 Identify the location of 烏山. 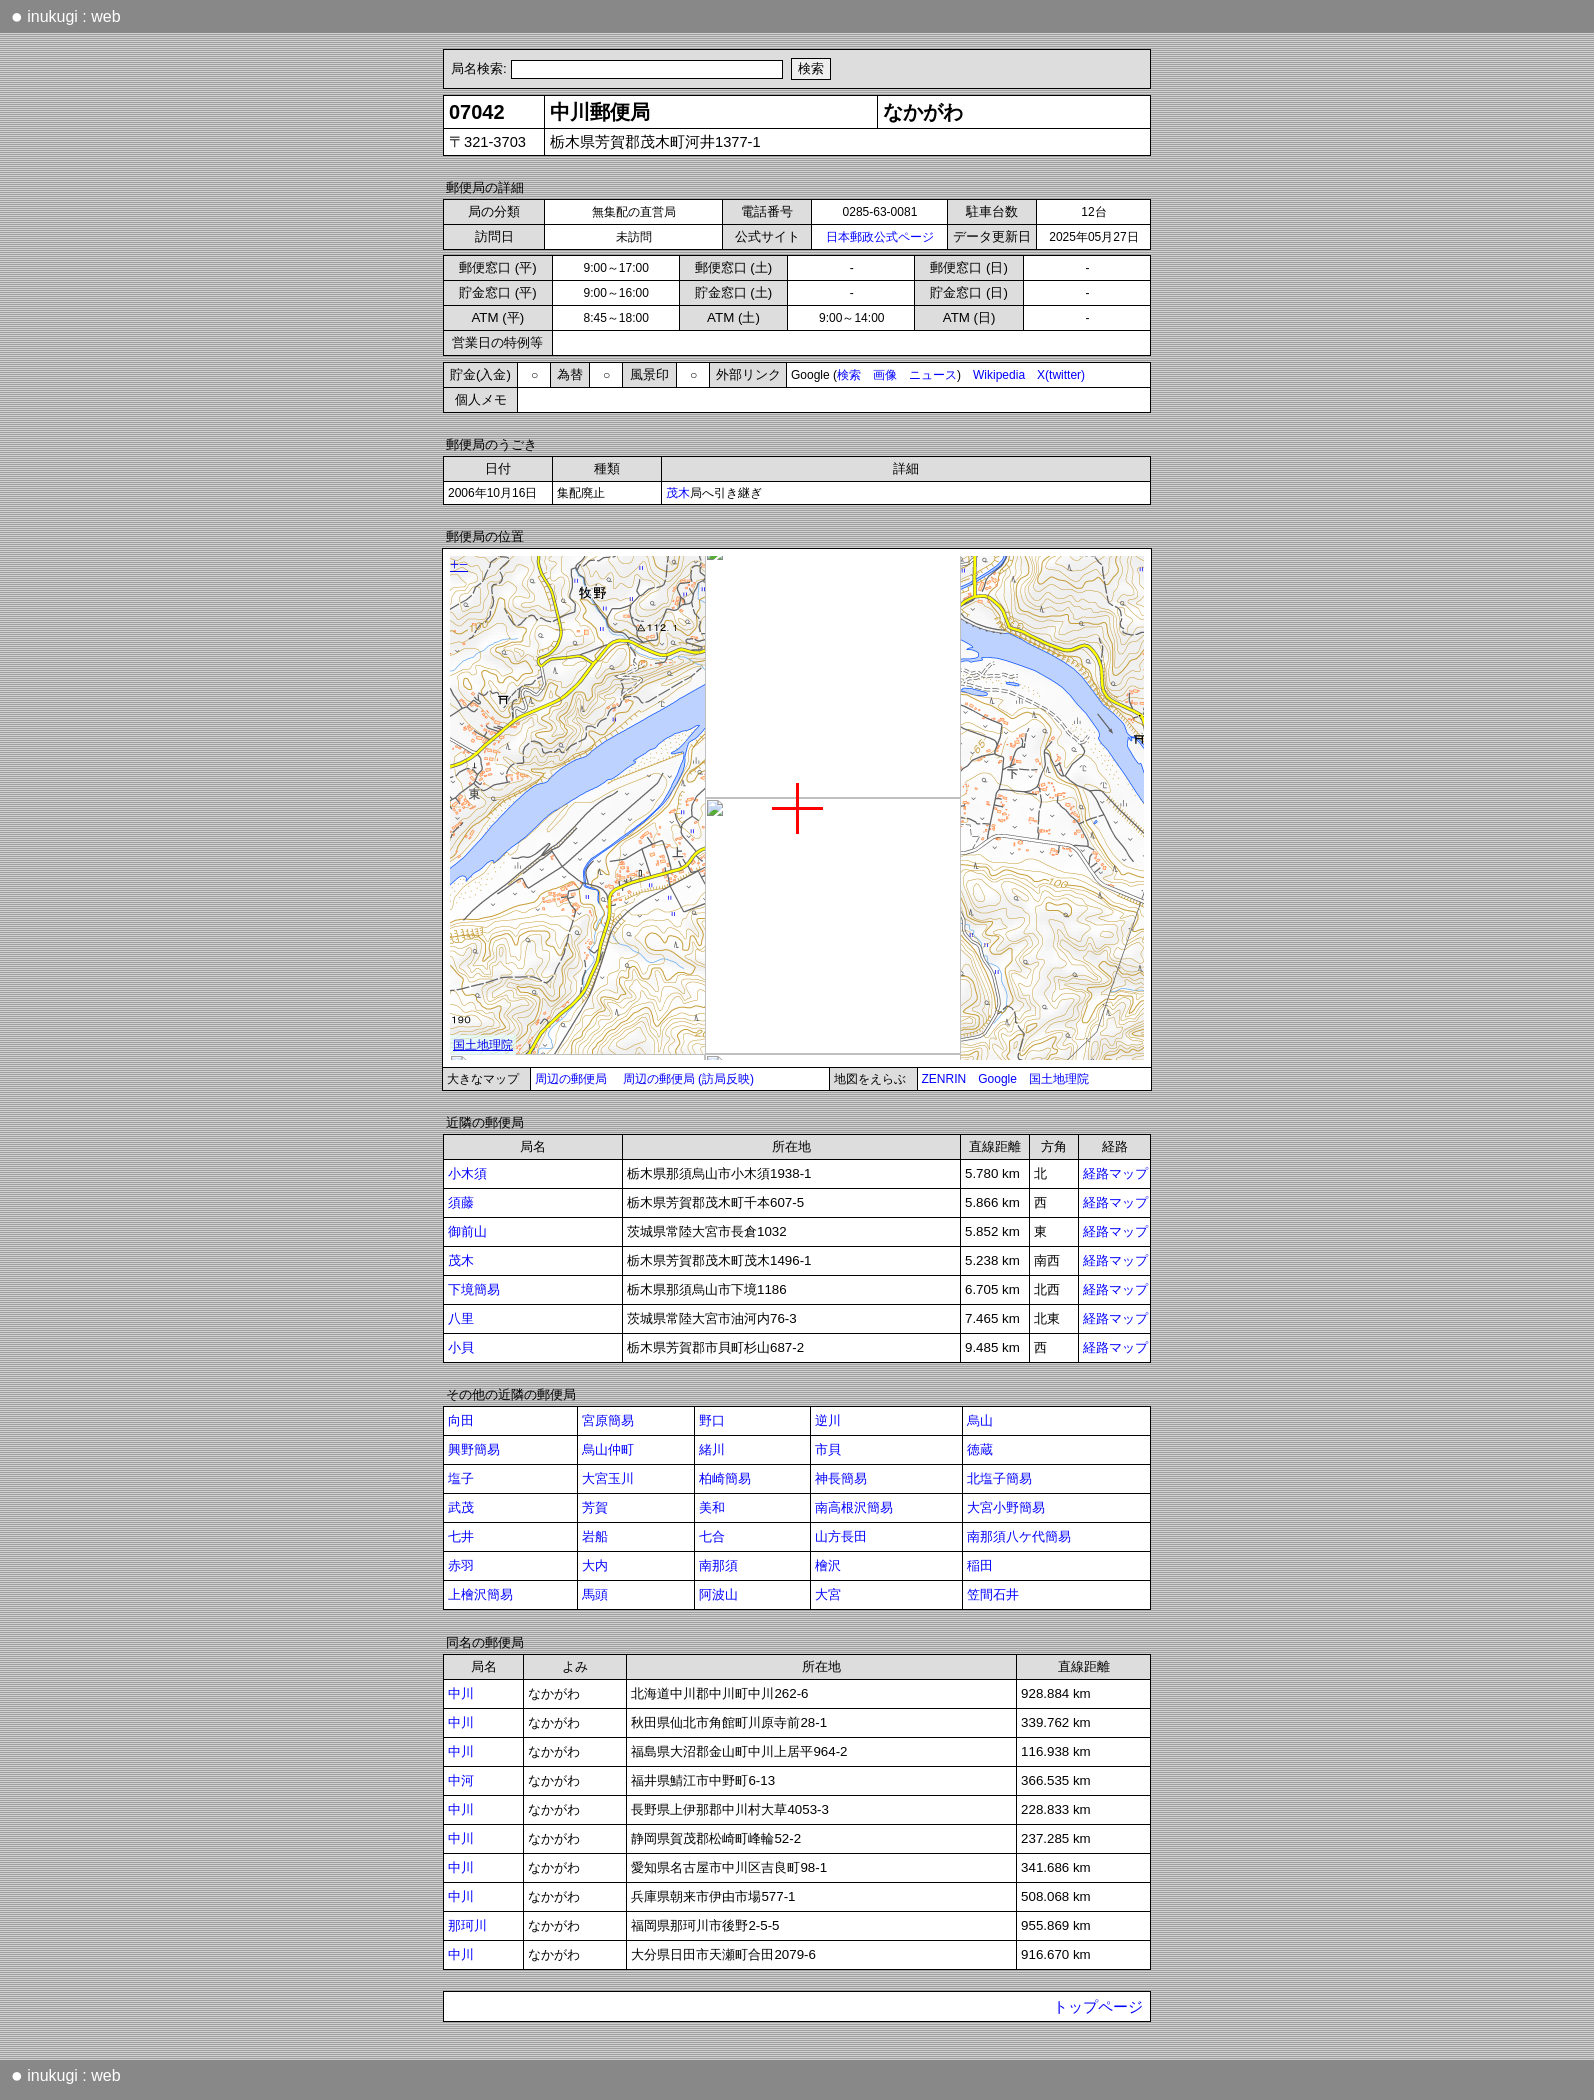
(980, 1420).